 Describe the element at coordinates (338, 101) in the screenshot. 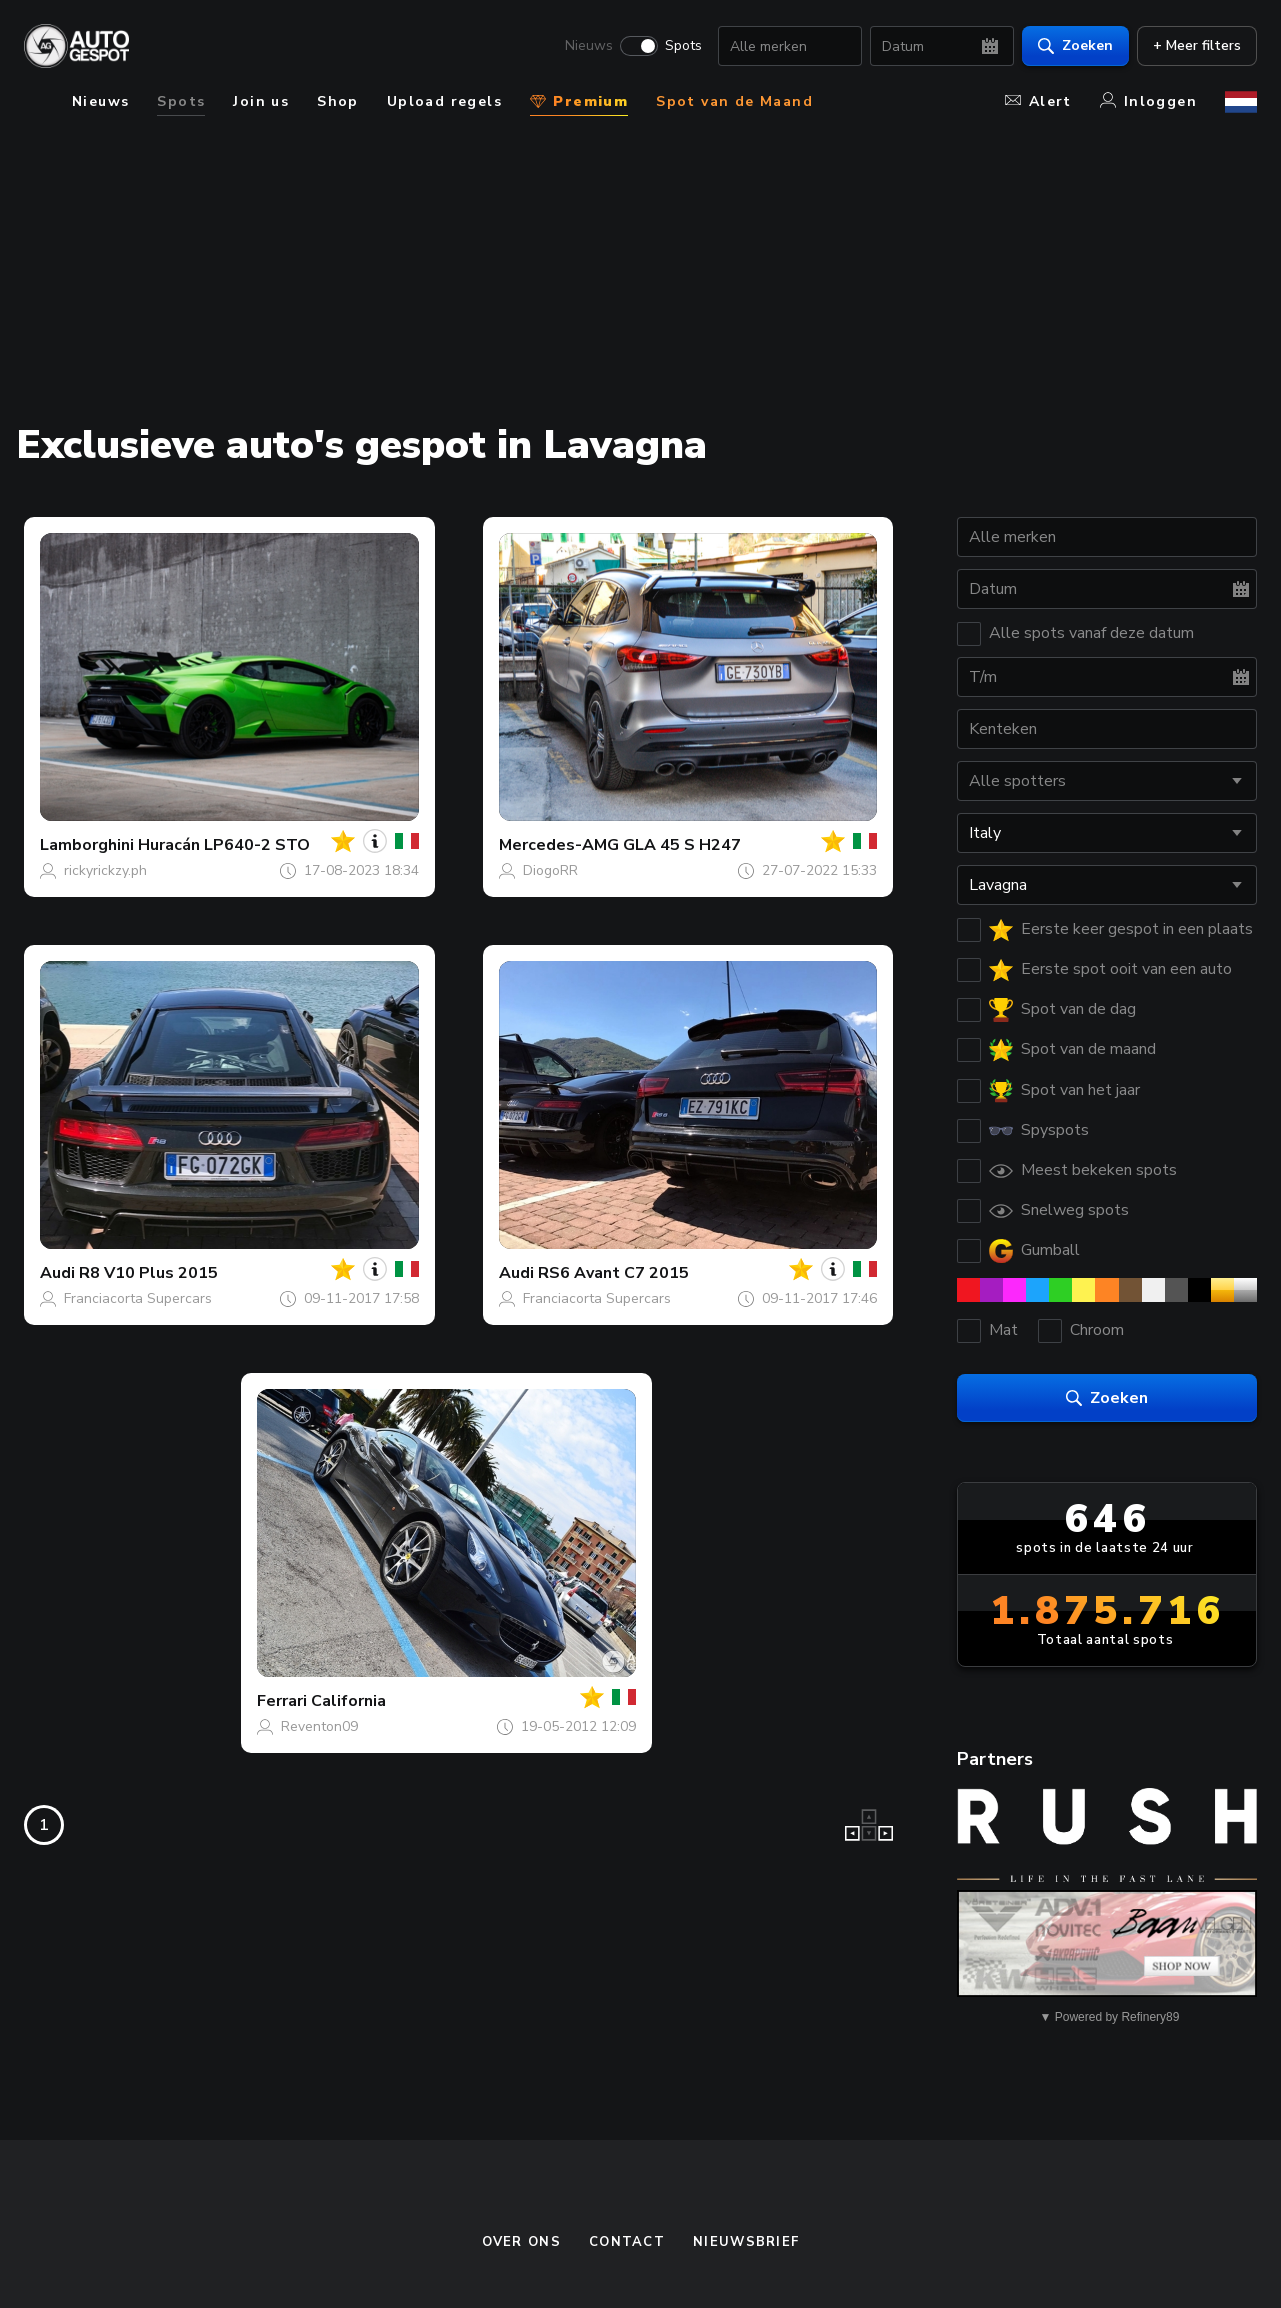

I see `Shop` at that location.